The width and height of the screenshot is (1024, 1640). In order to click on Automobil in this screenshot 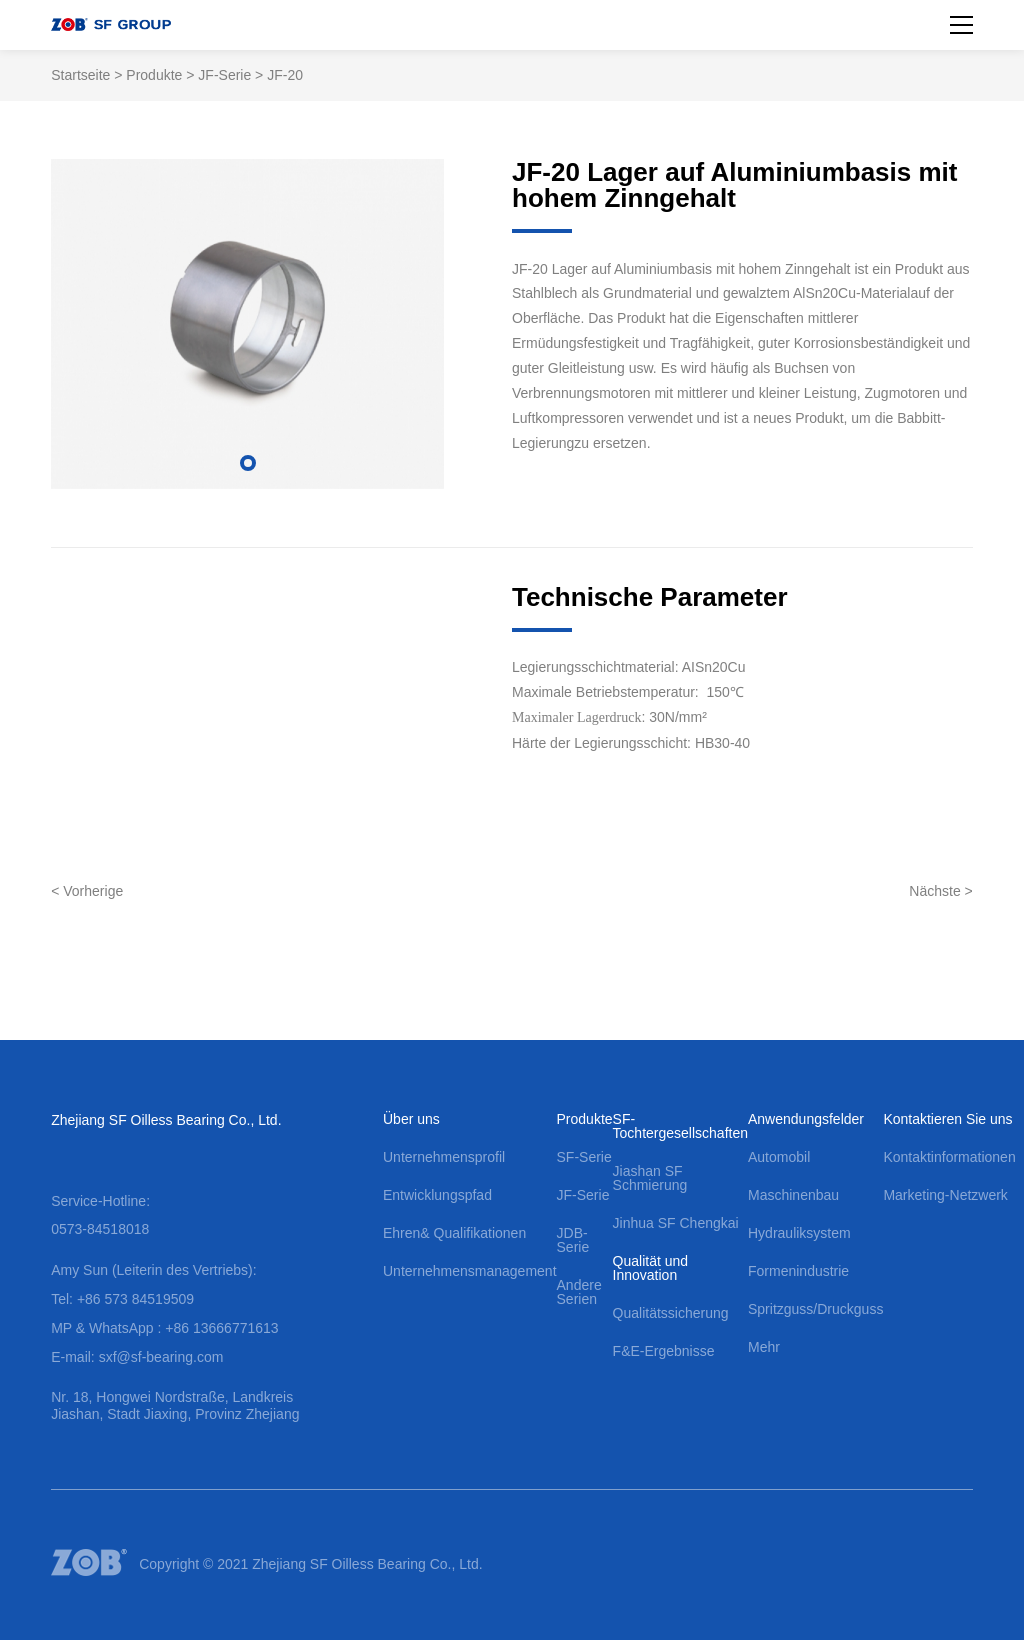, I will do `click(779, 1157)`.